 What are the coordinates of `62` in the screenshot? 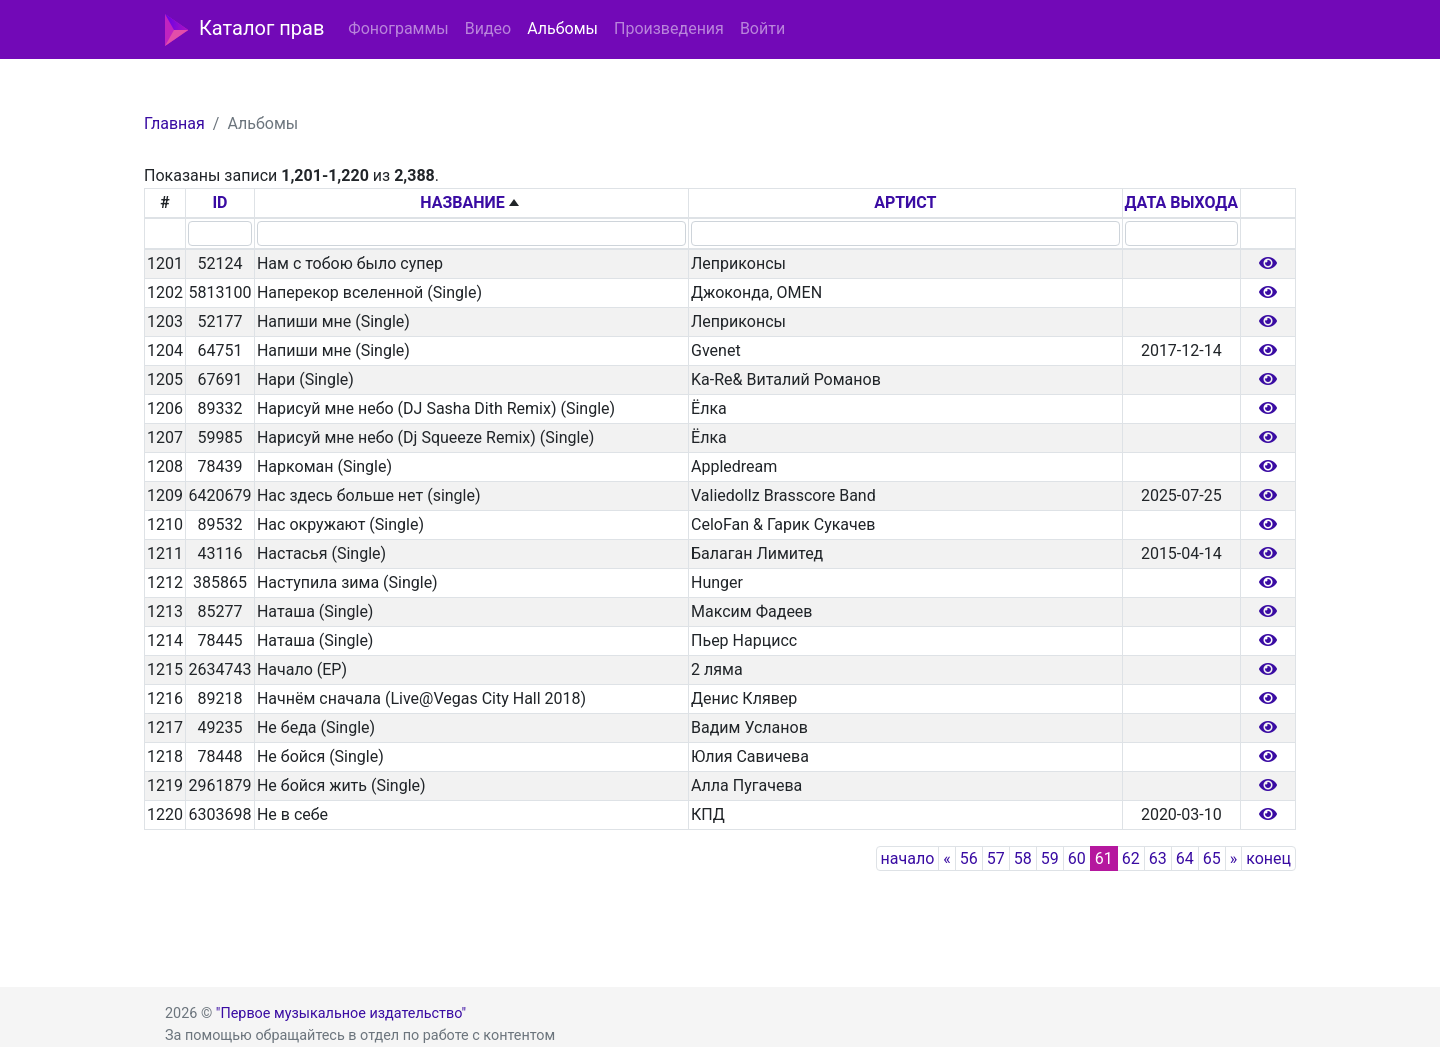 It's located at (1131, 858).